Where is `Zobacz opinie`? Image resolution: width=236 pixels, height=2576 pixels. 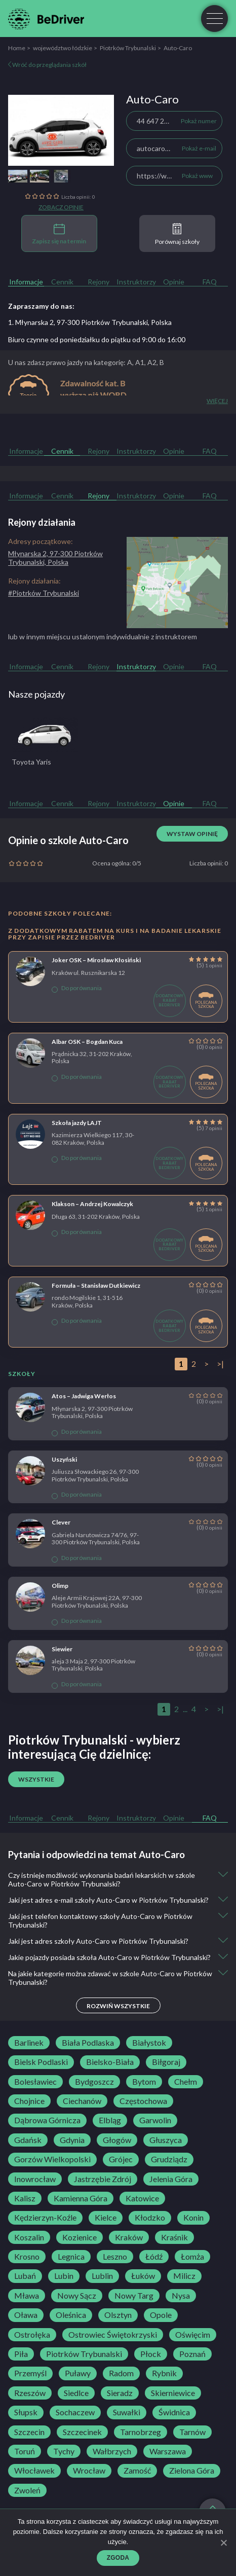 Zobacz opinie is located at coordinates (61, 207).